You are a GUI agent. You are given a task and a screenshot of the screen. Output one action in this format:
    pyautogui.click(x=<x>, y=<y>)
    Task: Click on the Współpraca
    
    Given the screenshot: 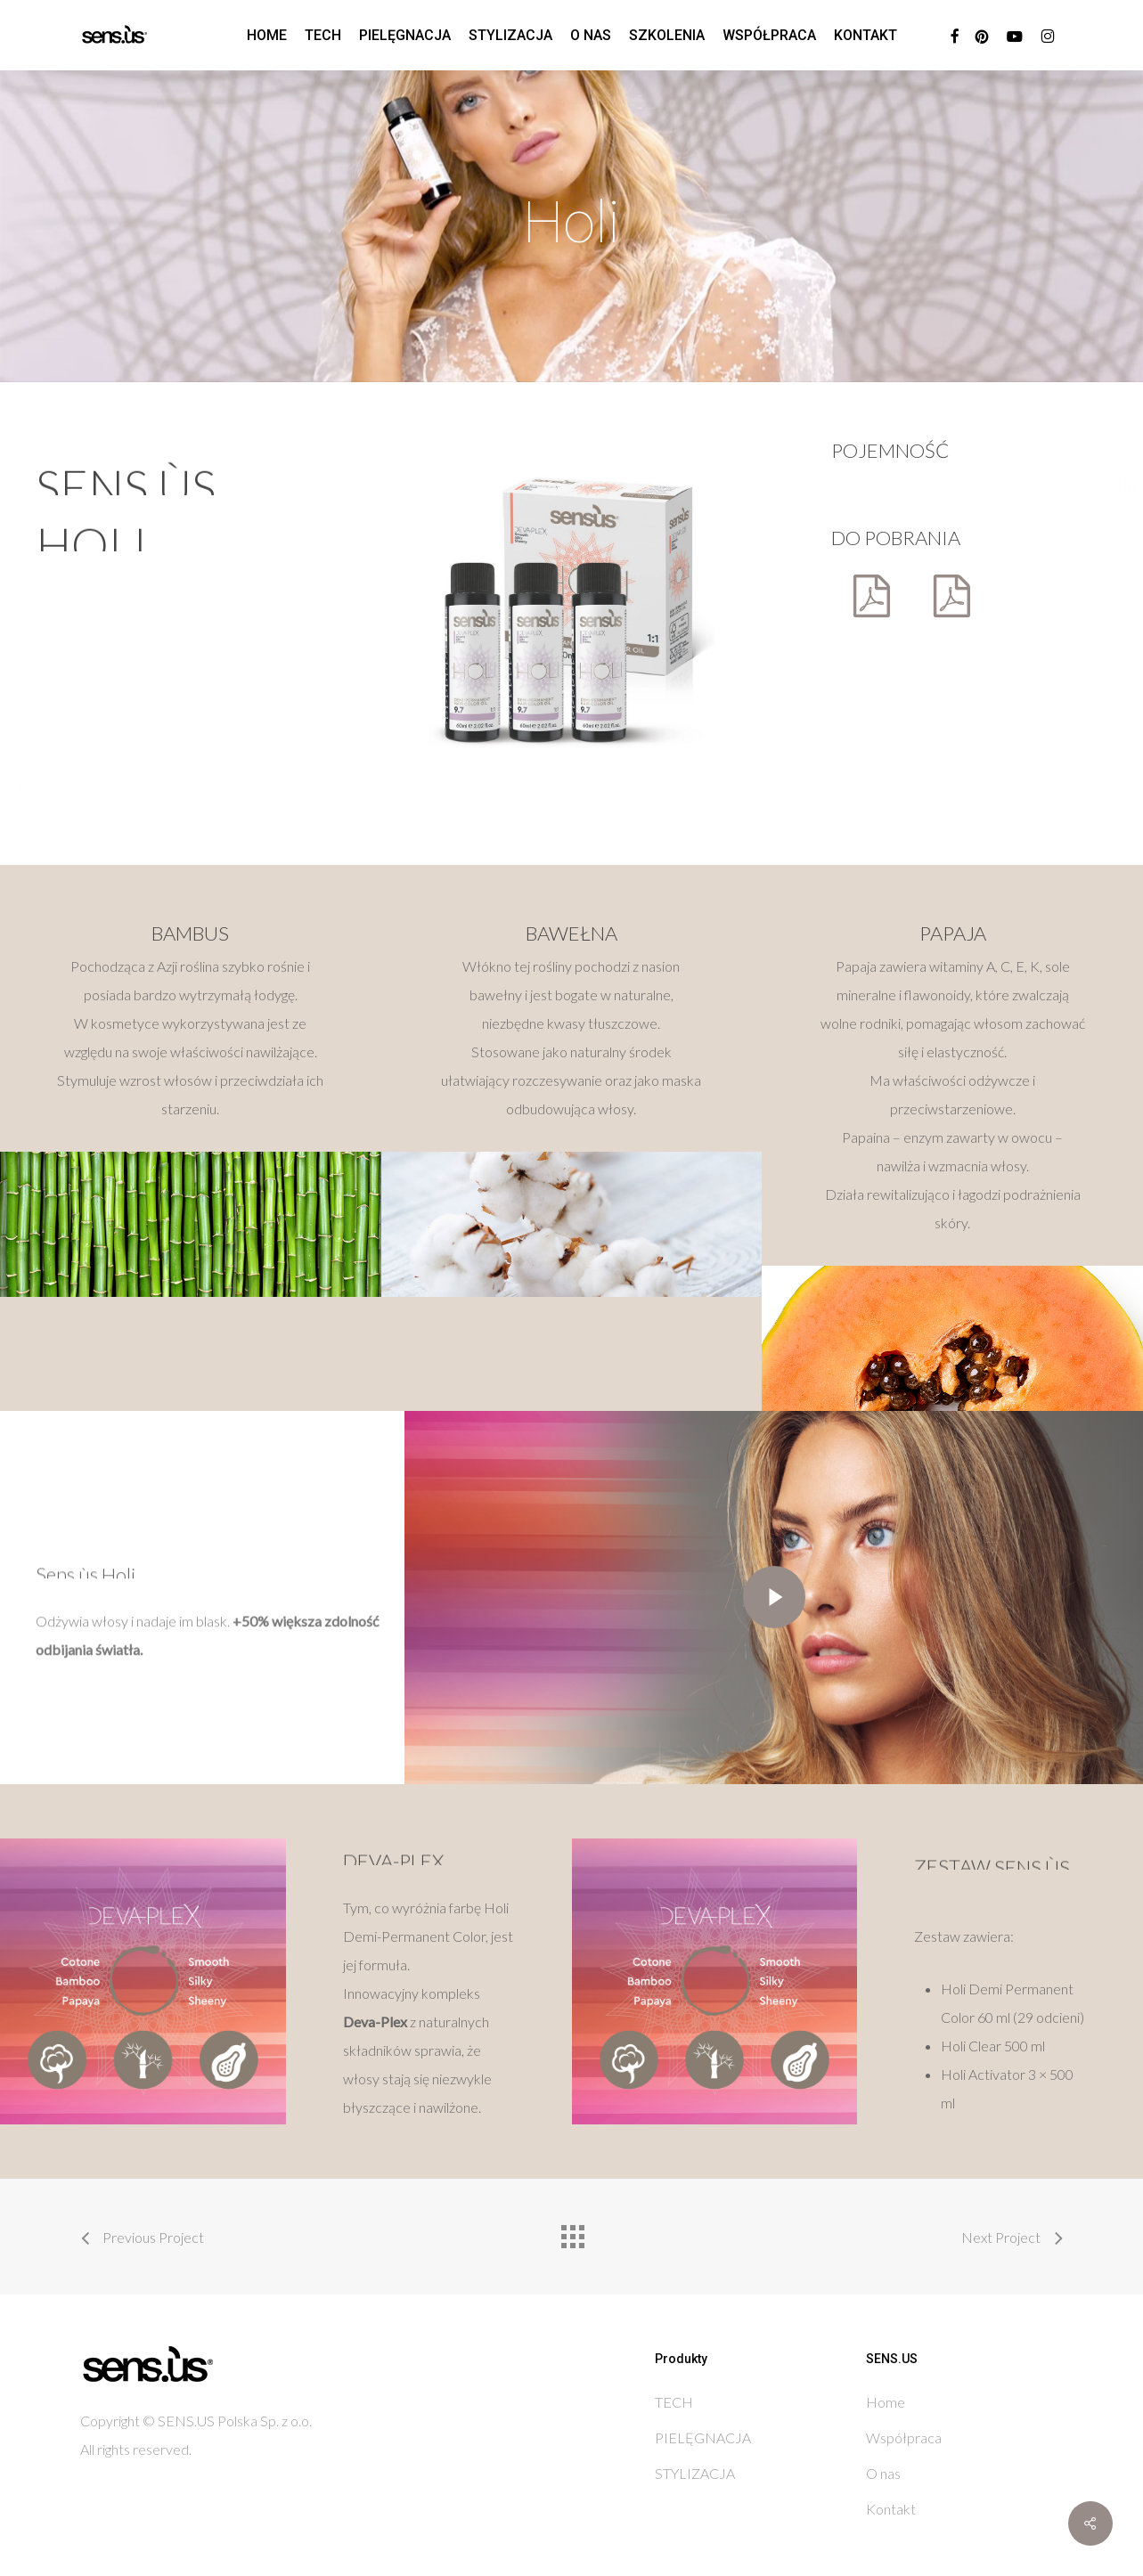 What is the action you would take?
    pyautogui.click(x=904, y=2437)
    